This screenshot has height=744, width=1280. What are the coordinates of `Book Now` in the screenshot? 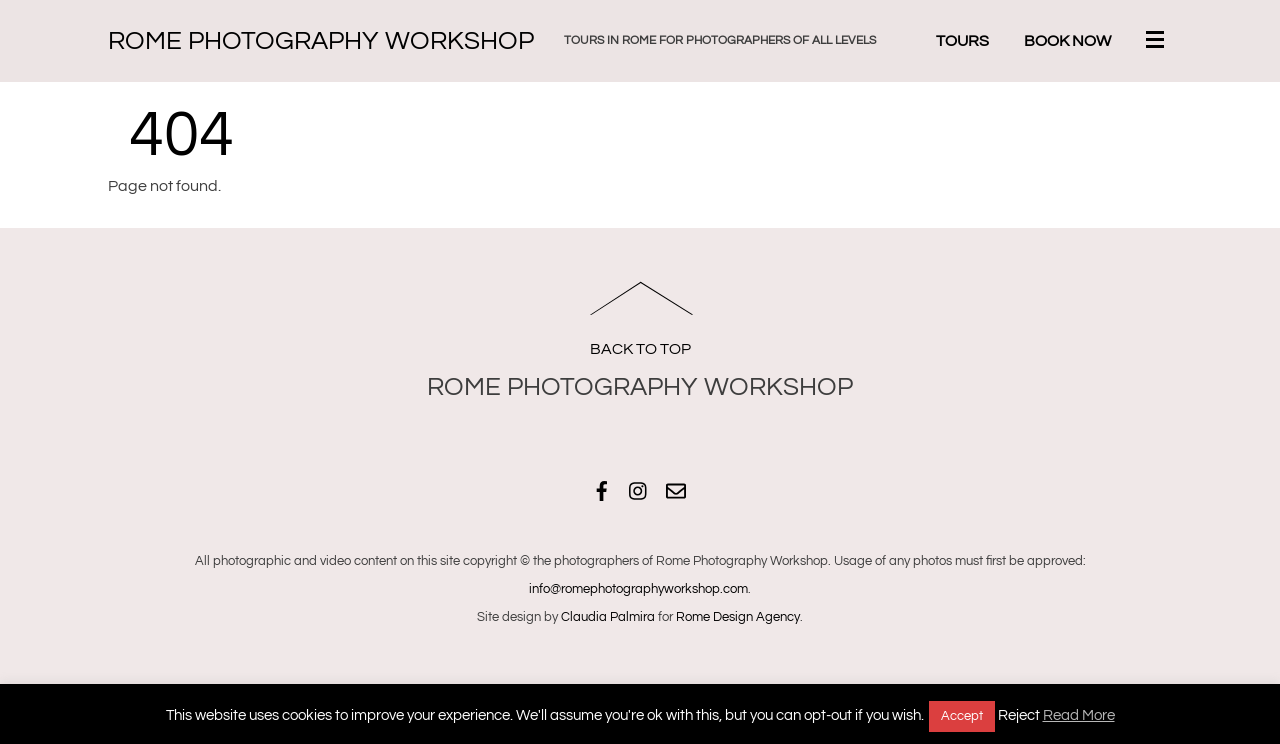 It's located at (1067, 41).